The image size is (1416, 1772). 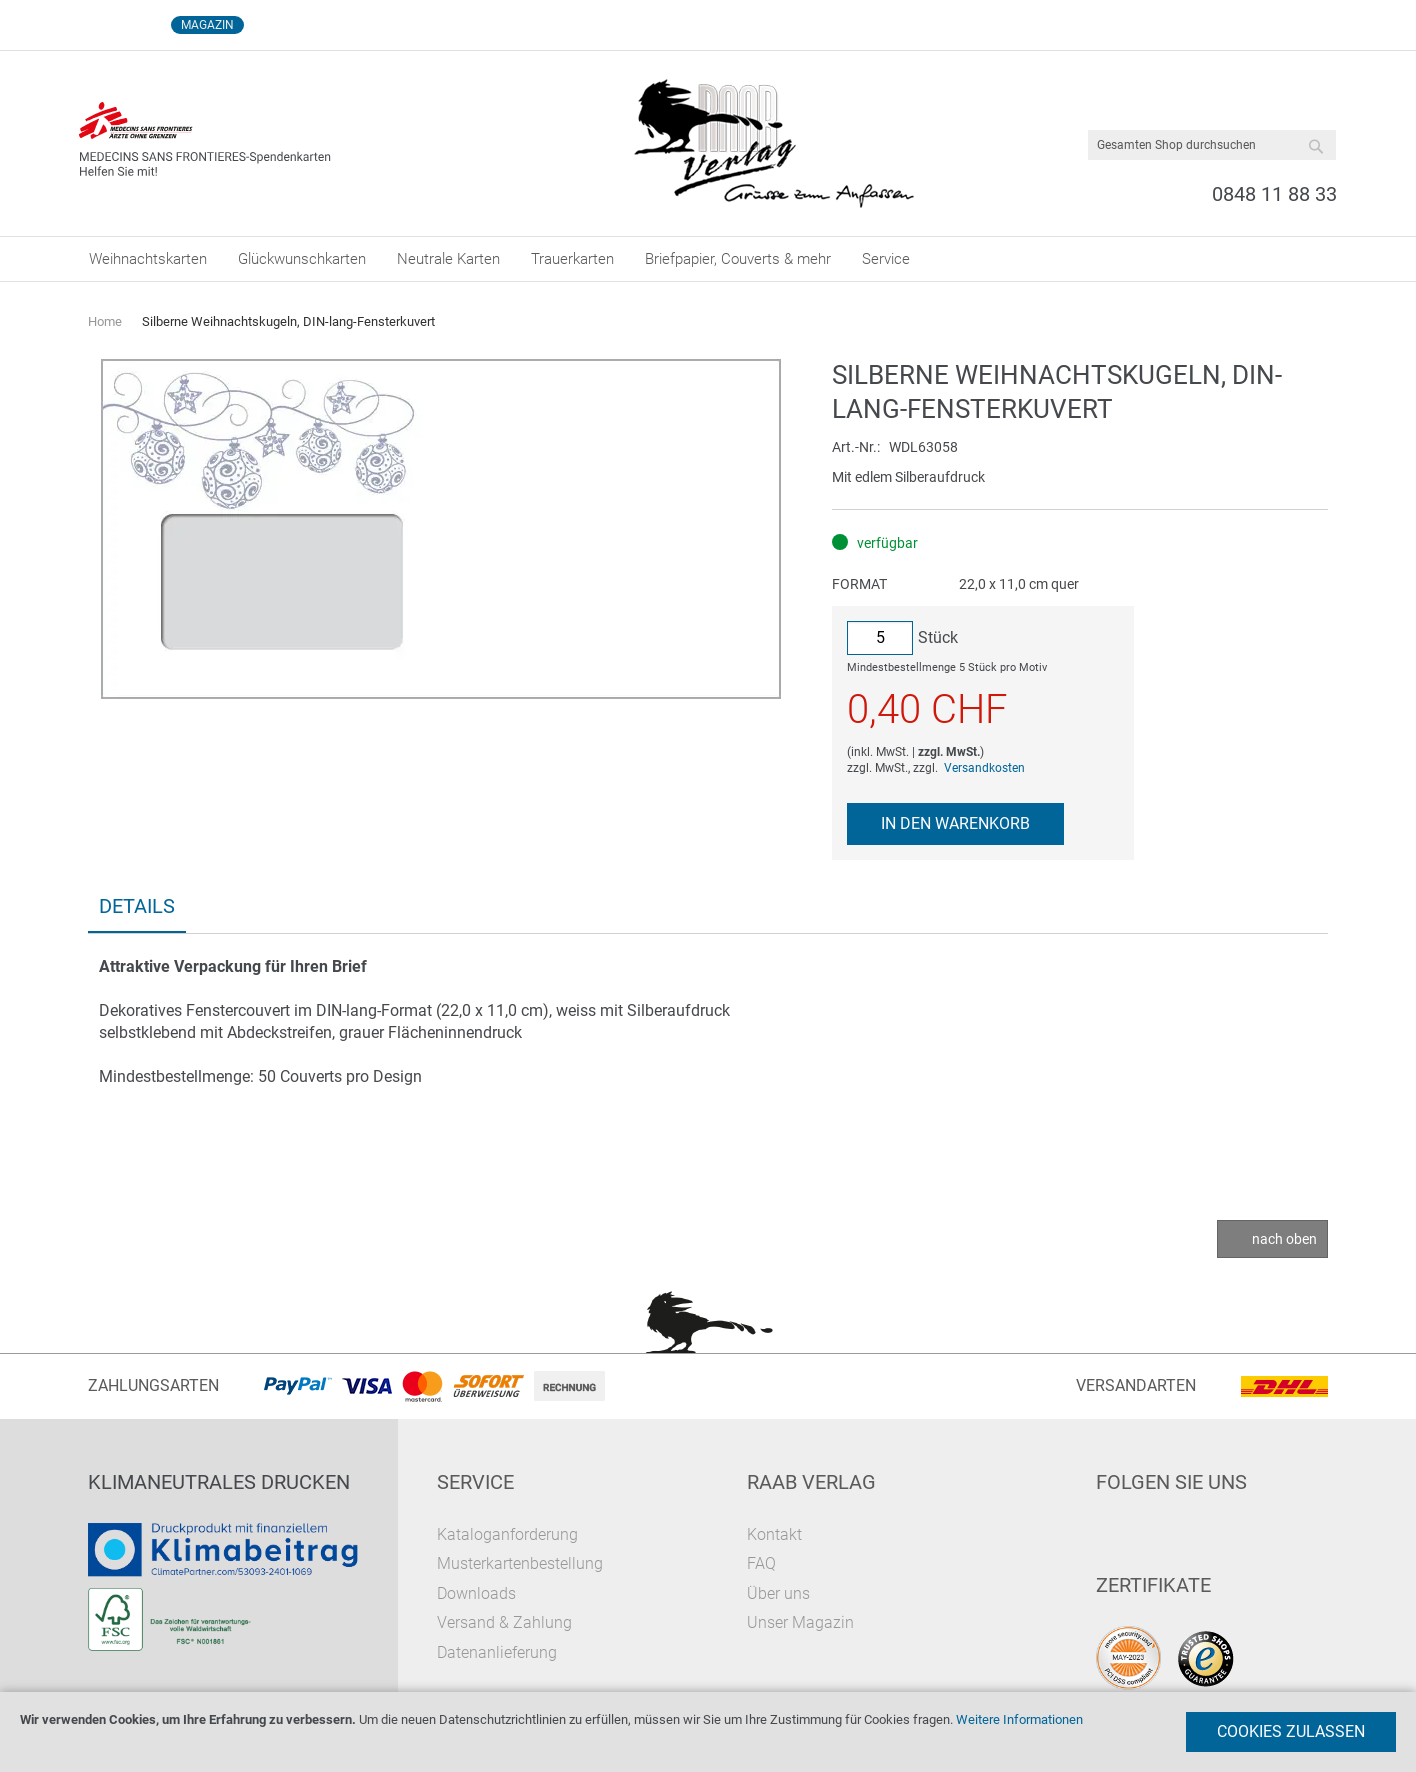 What do you see at coordinates (708, 1732) in the screenshot?
I see `[document]` at bounding box center [708, 1732].